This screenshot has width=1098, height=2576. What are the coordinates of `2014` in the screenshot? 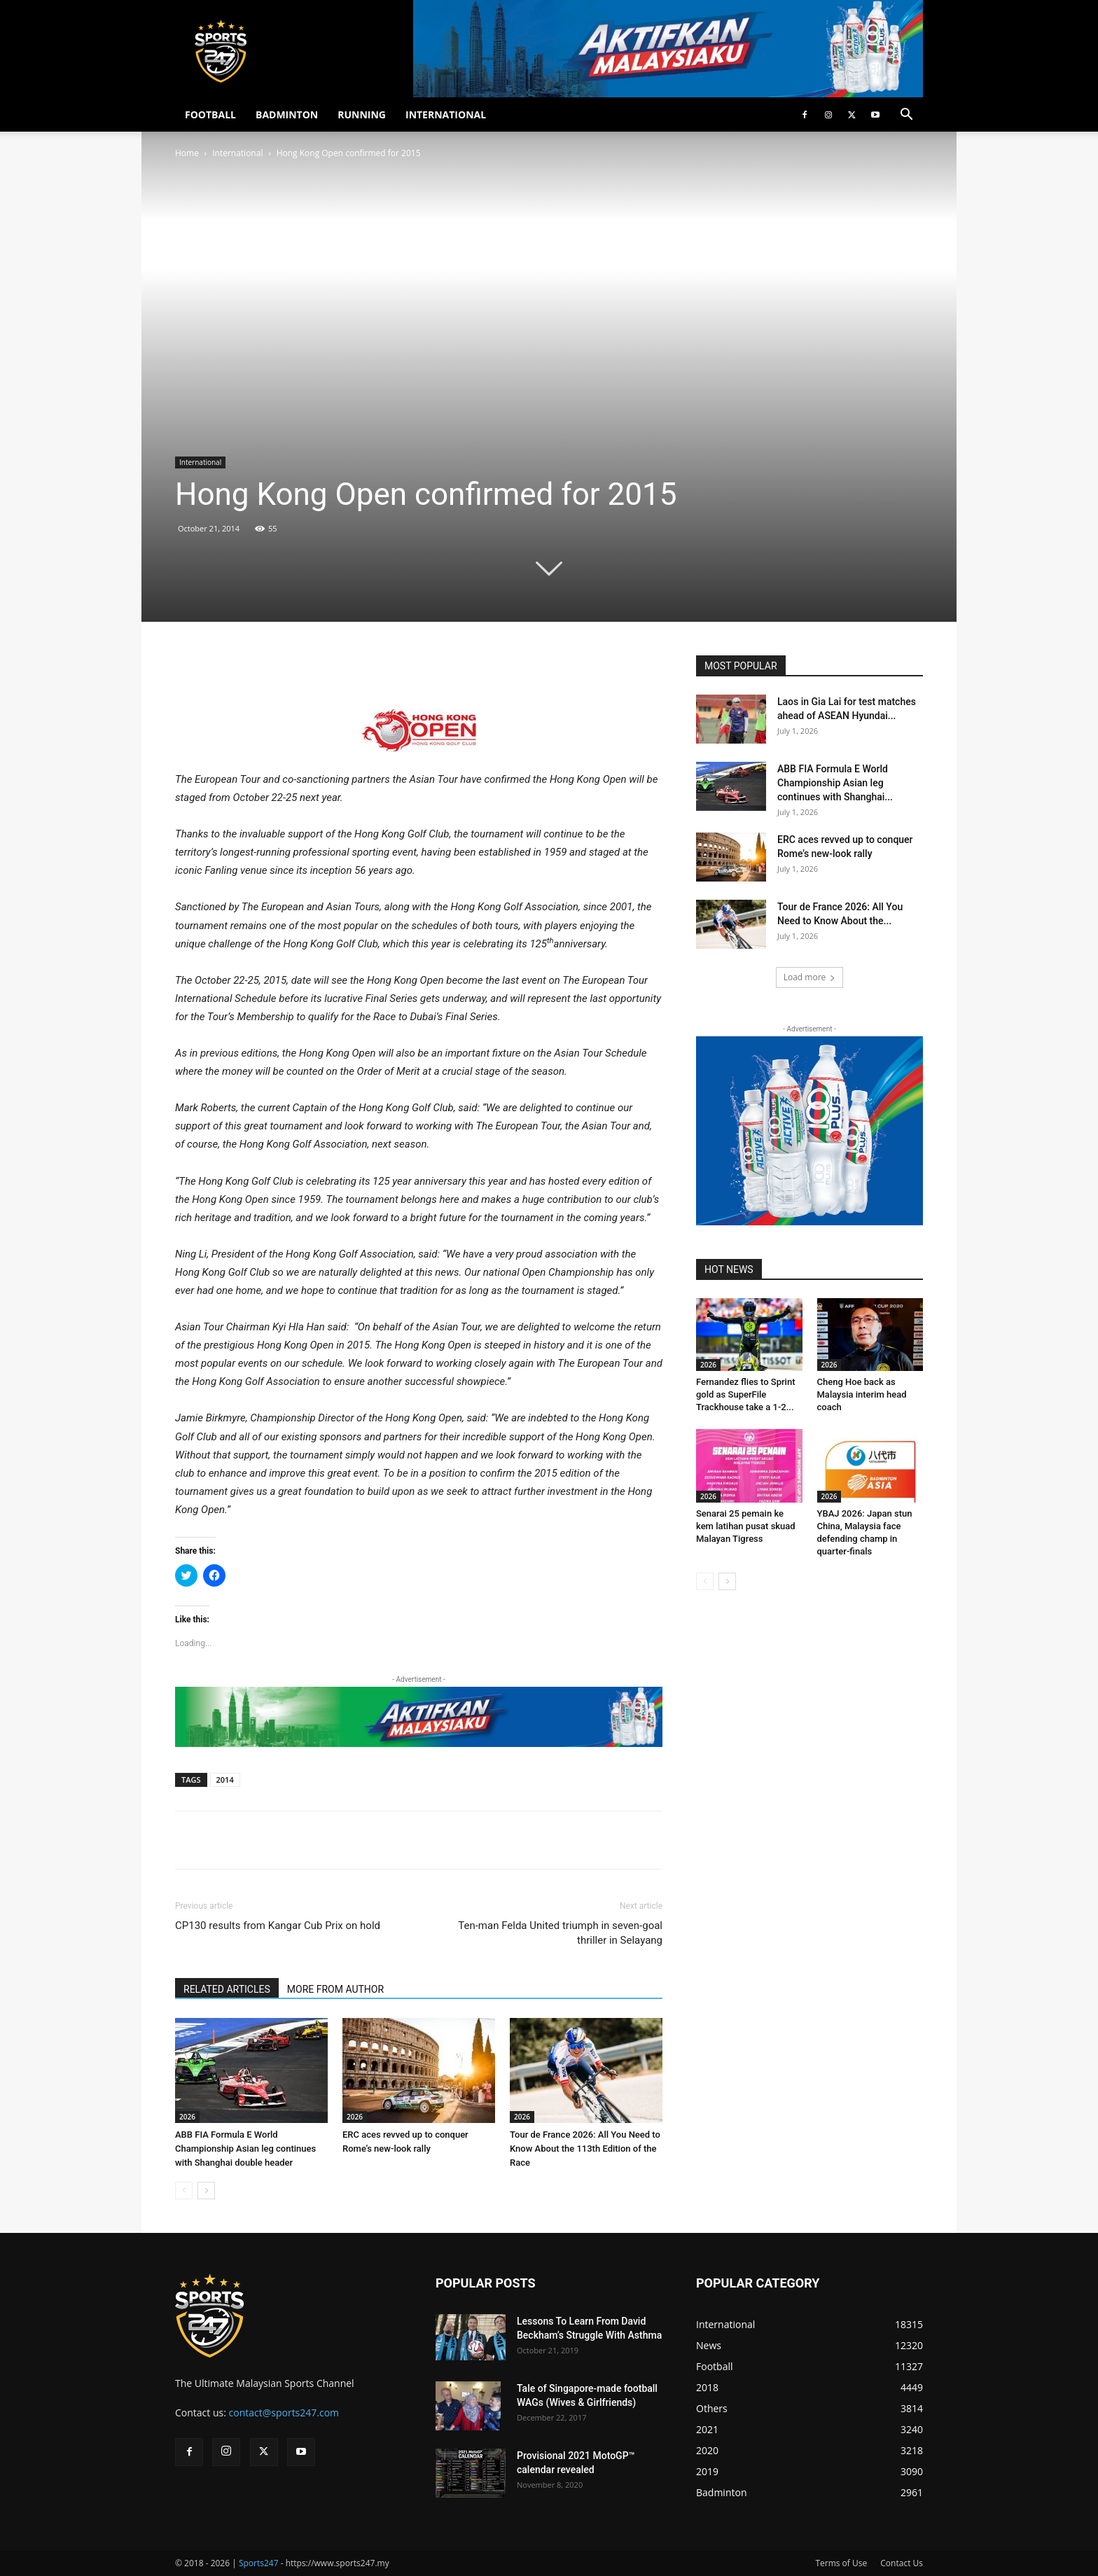 It's located at (225, 1779).